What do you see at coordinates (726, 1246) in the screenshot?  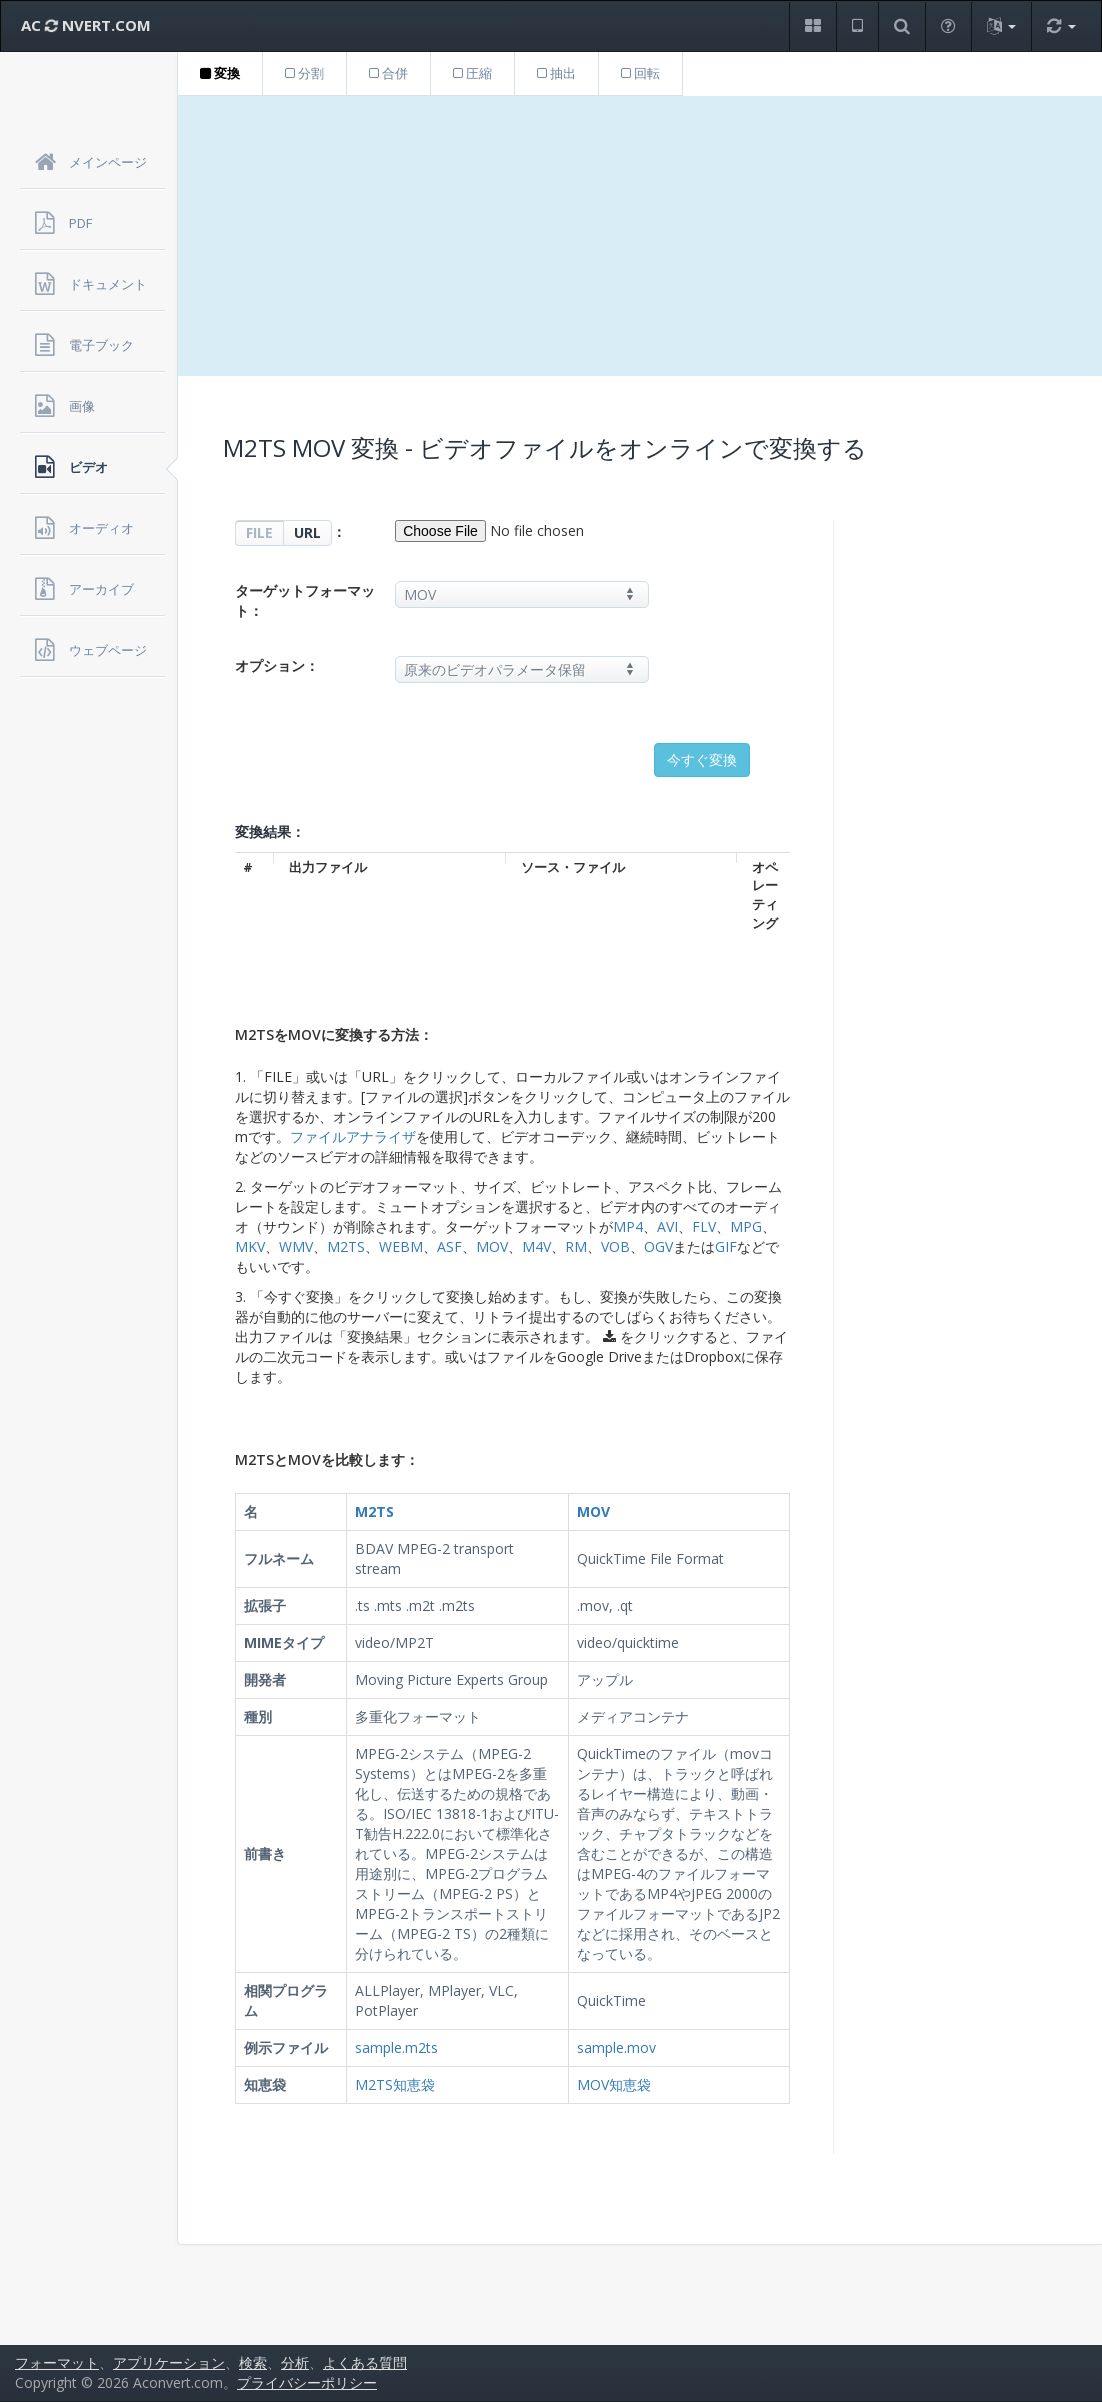 I see `GIF` at bounding box center [726, 1246].